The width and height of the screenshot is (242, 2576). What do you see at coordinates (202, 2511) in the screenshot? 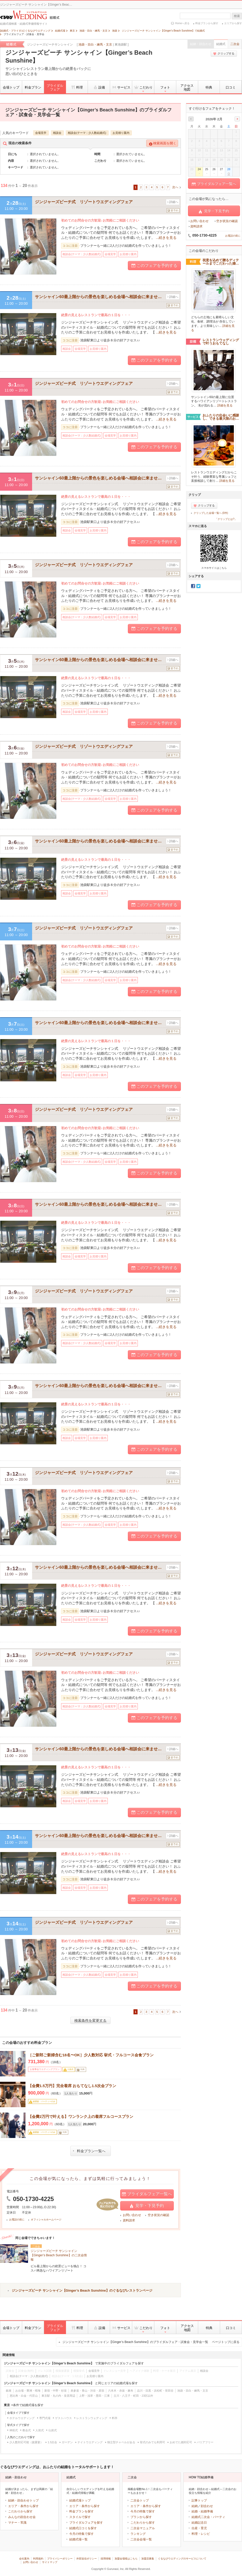
I see `結婚・結婚準備` at bounding box center [202, 2511].